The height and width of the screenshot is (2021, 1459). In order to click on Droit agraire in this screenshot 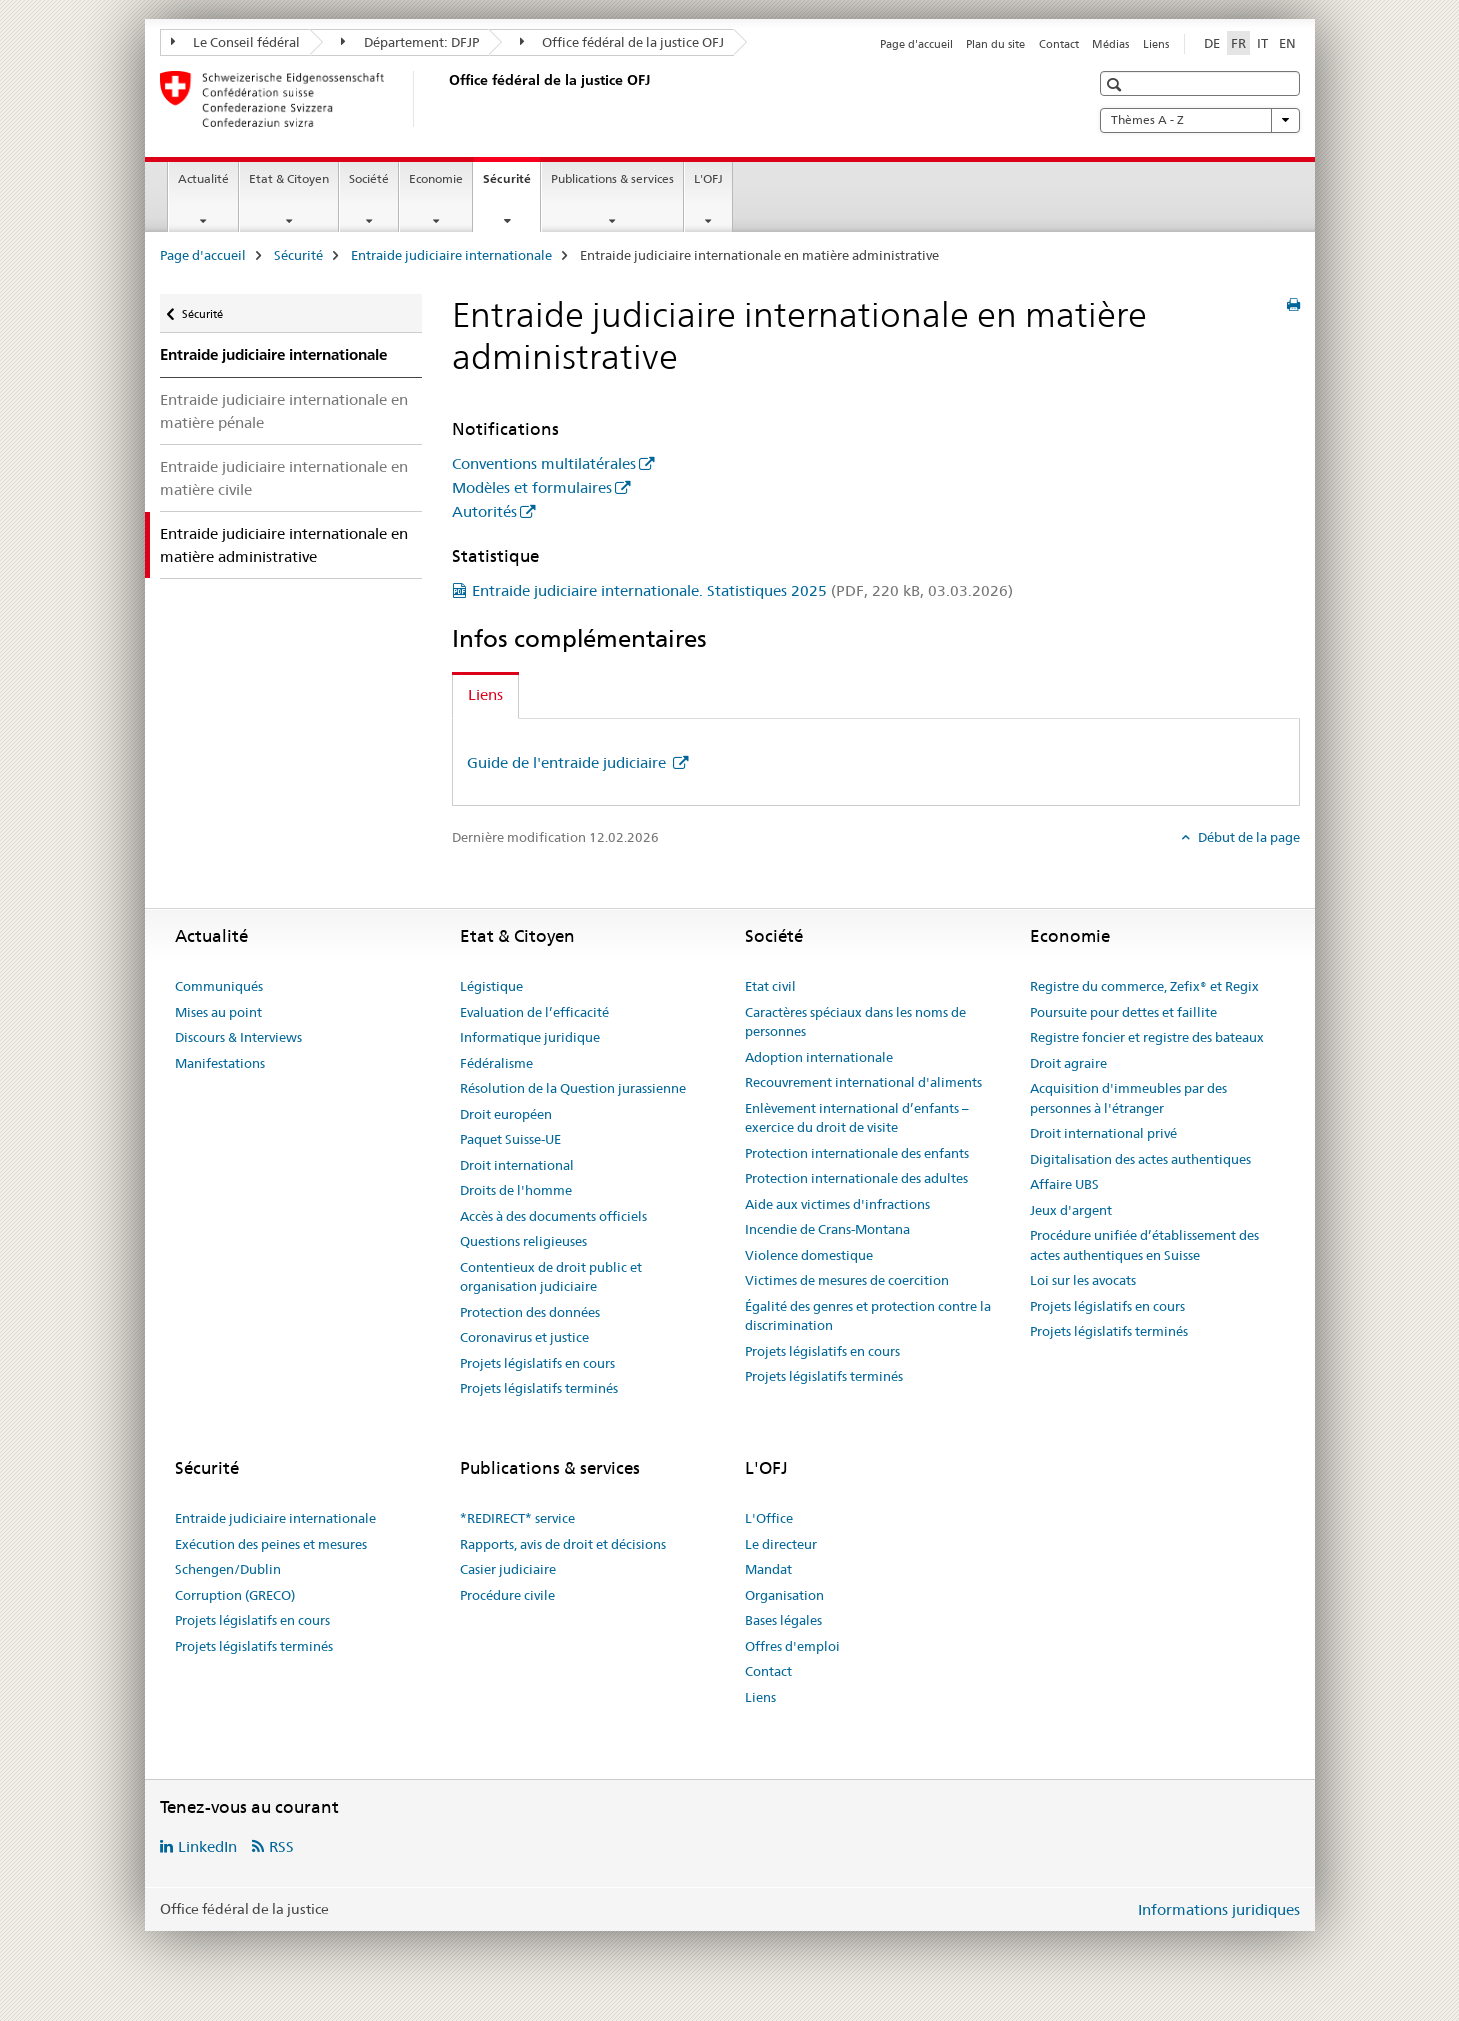, I will do `click(1068, 1063)`.